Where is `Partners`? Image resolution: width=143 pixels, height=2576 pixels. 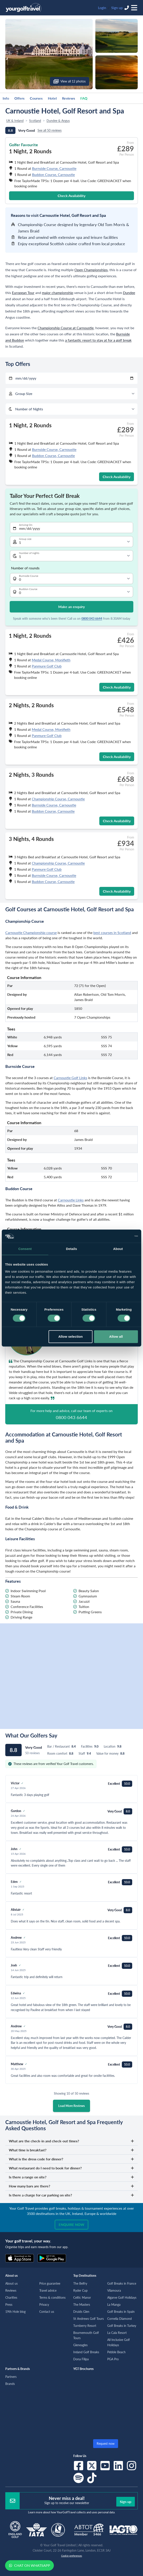
Partners is located at coordinates (11, 2377).